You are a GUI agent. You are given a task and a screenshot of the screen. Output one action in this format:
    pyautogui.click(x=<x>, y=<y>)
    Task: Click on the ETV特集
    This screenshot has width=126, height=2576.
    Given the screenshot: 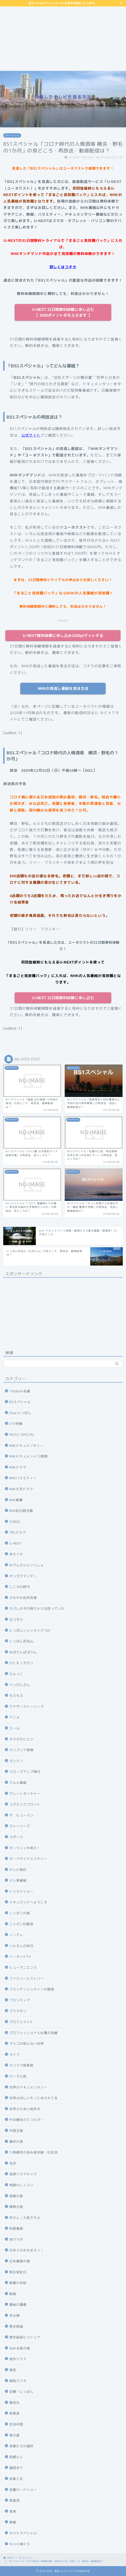 What is the action you would take?
    pyautogui.click(x=16, y=1423)
    